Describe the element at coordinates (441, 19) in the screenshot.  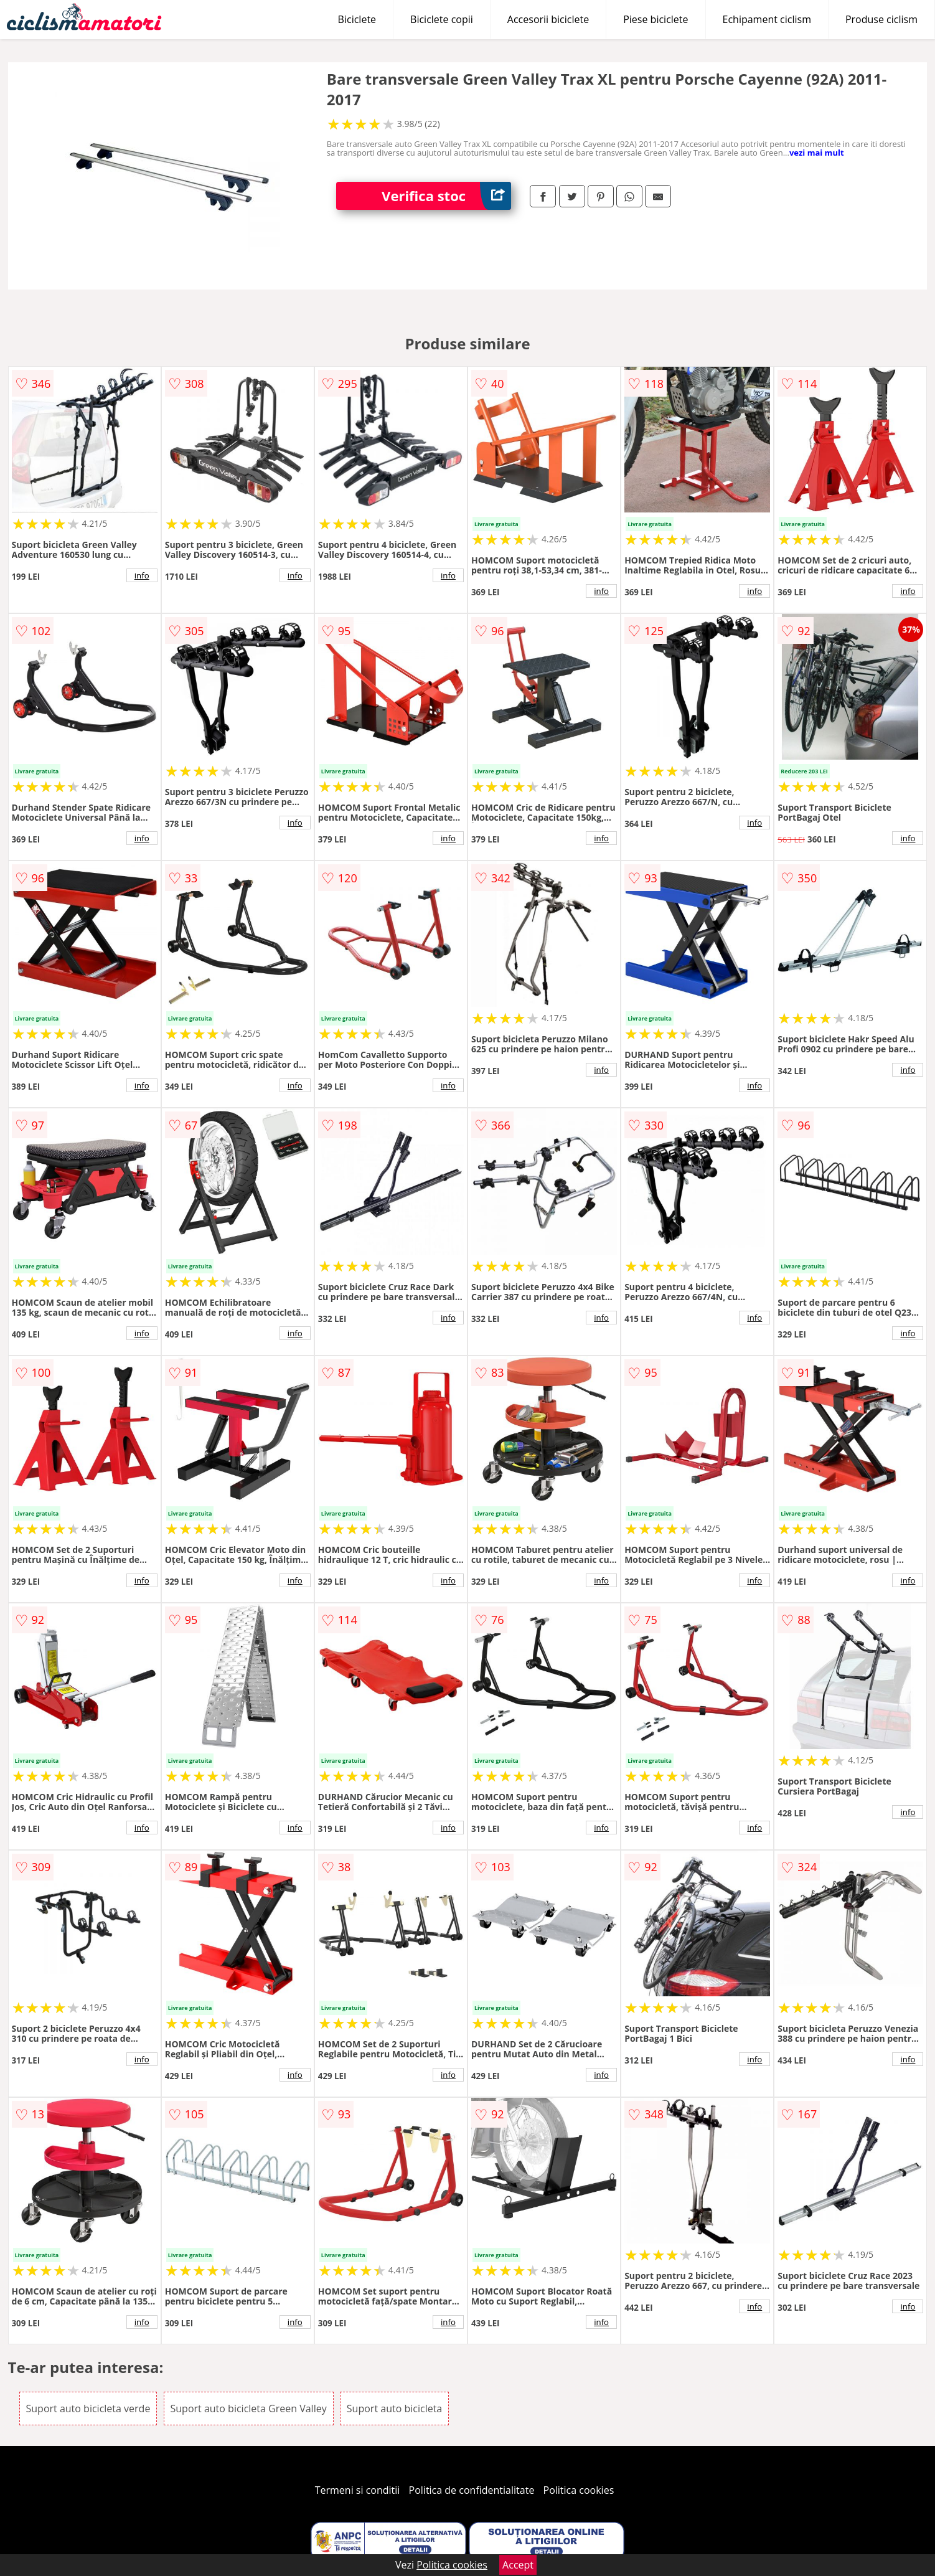
I see `Biciclete copii` at that location.